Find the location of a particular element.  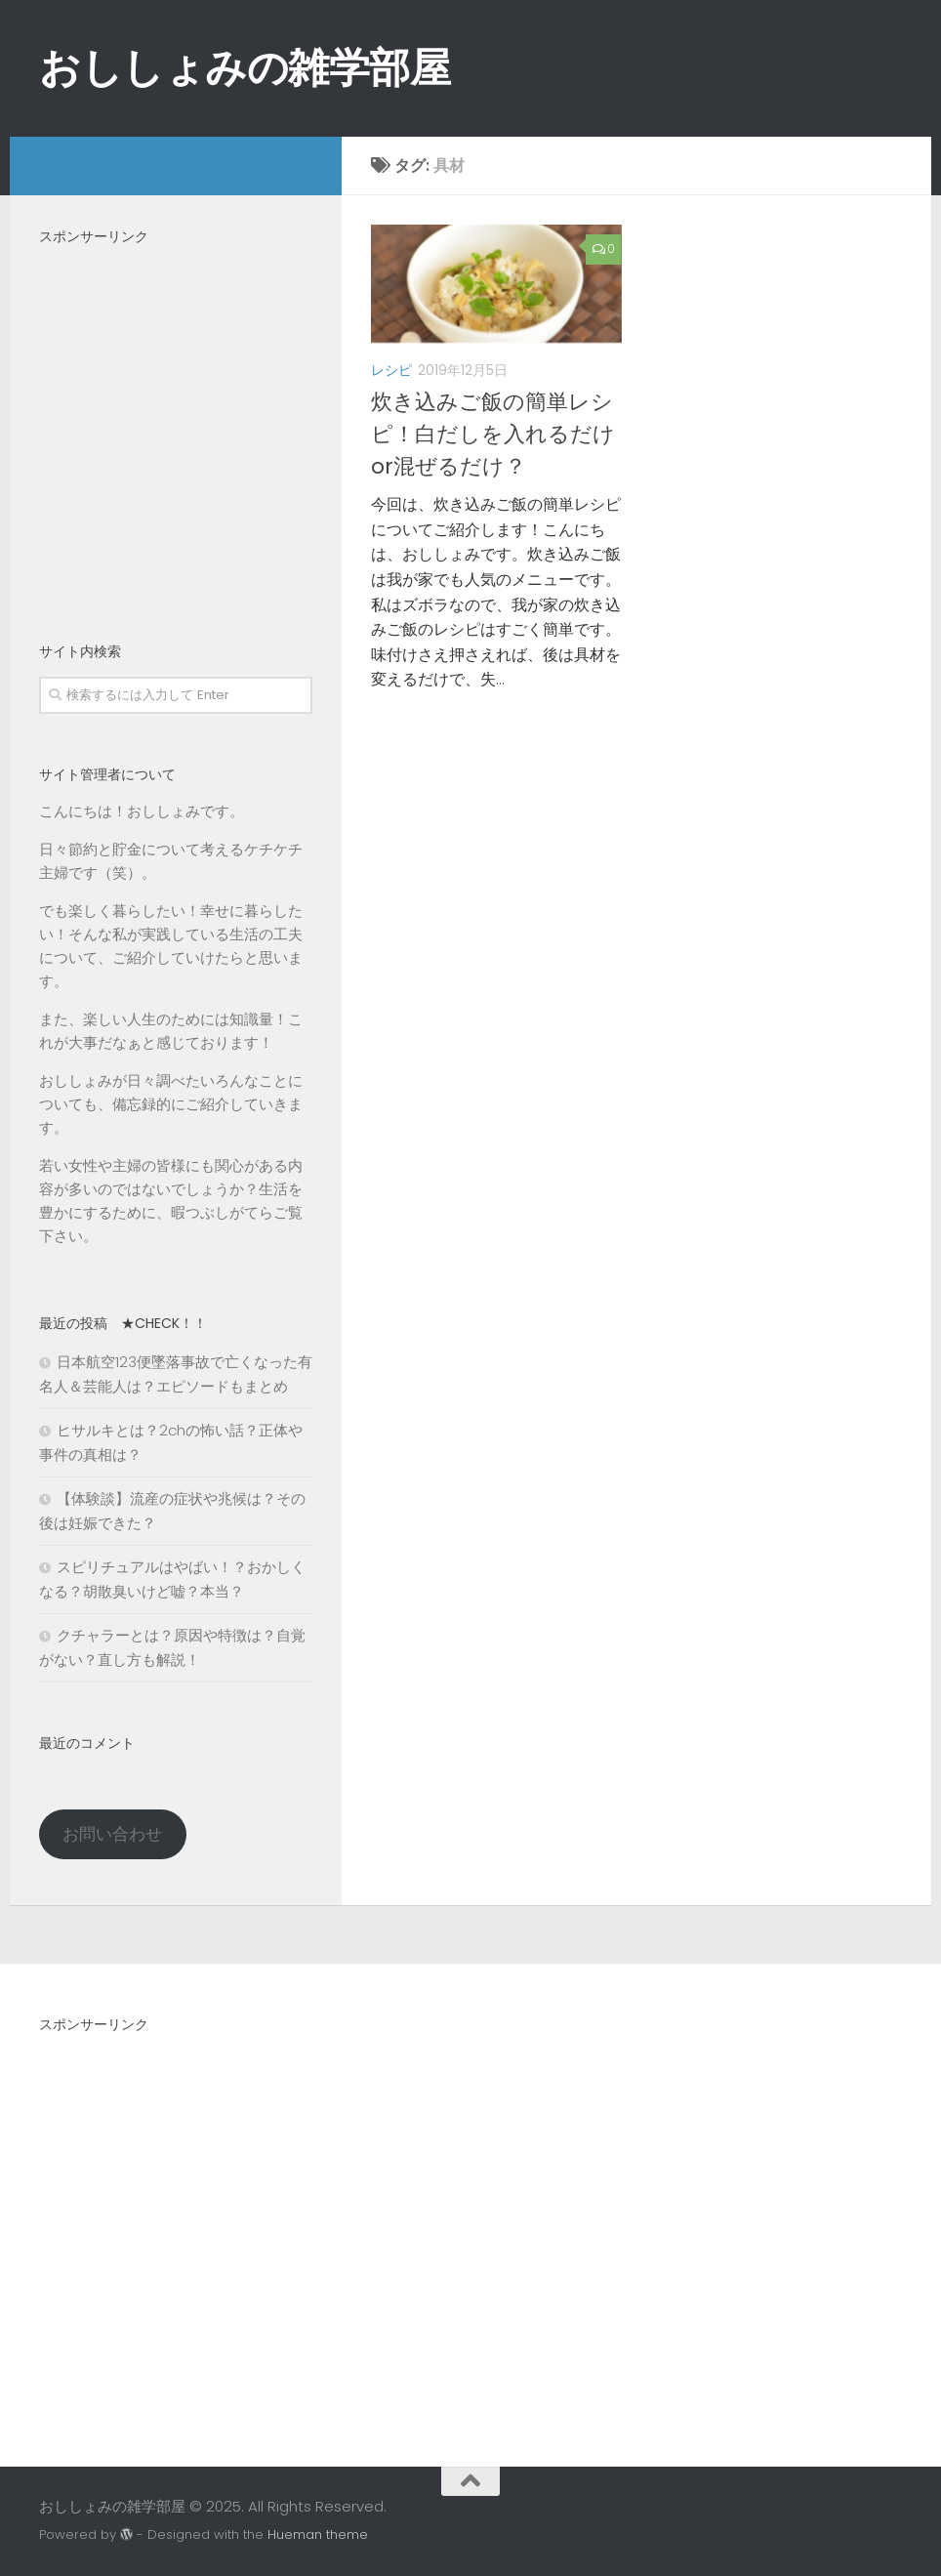

おししょみの雑学部屋 is located at coordinates (244, 68).